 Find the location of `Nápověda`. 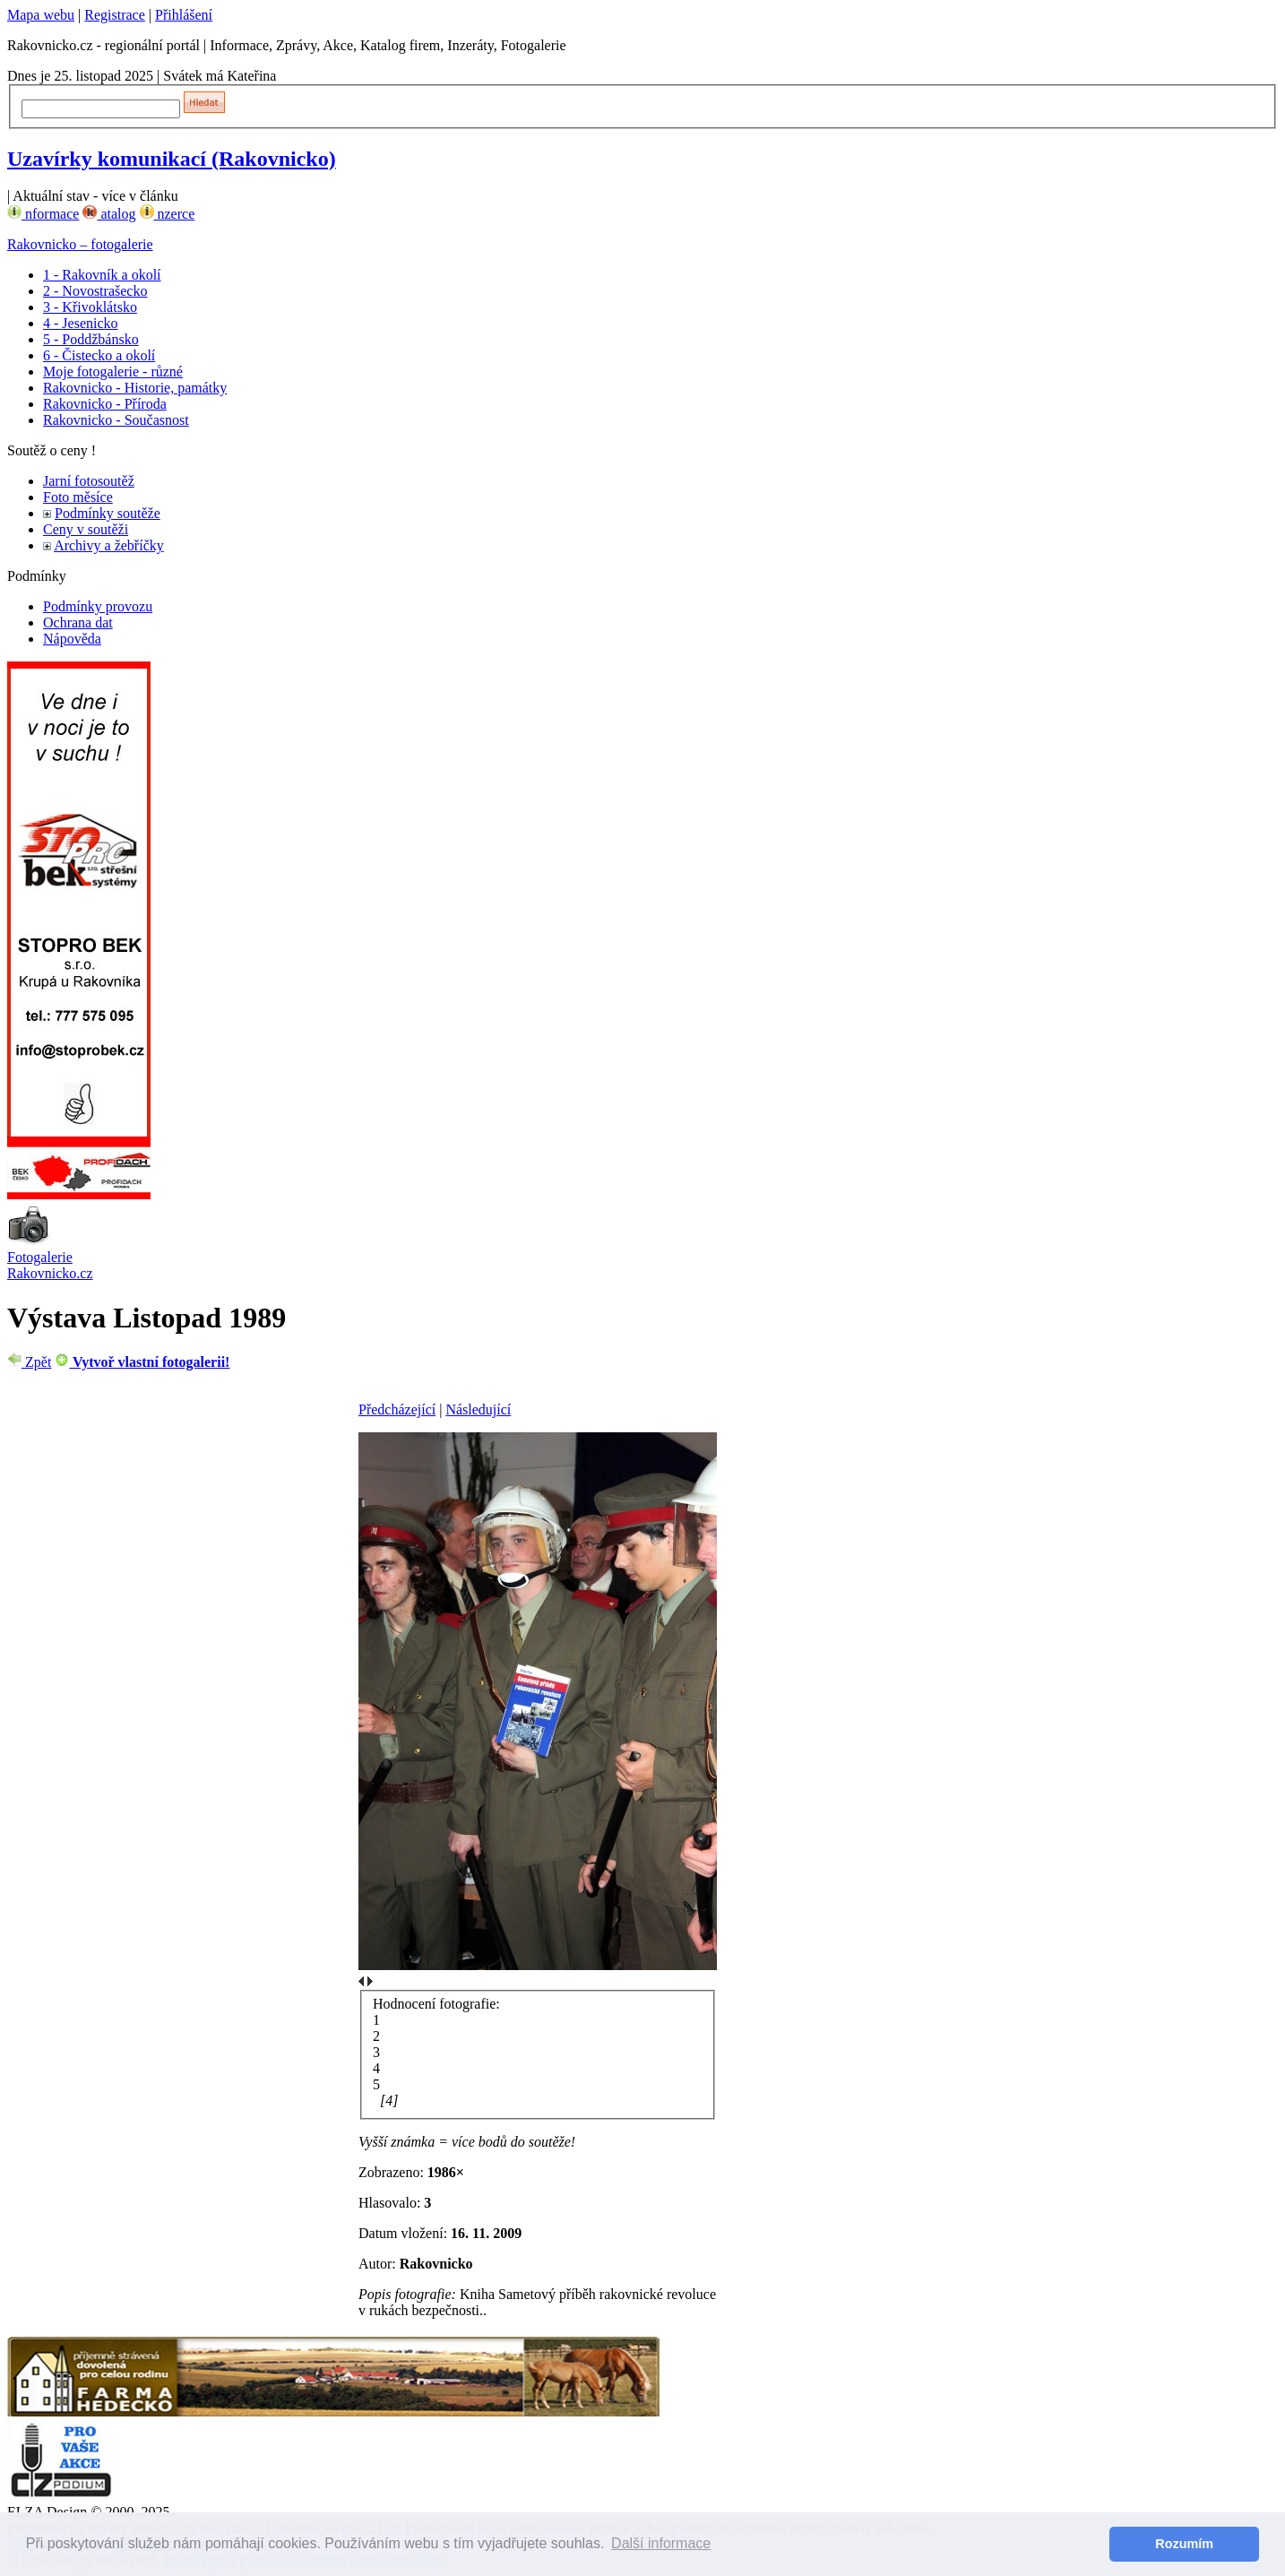

Nápověda is located at coordinates (72, 638).